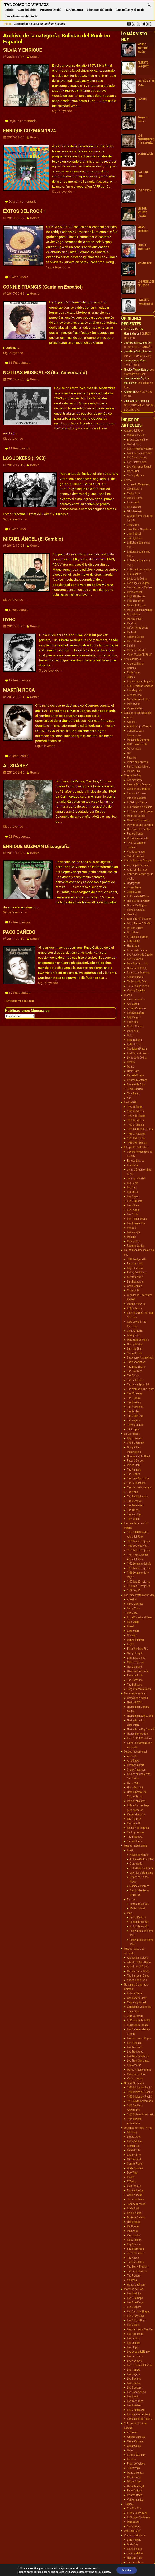 This screenshot has height=2576, width=155. I want to click on The Box Tops, so click(134, 1371).